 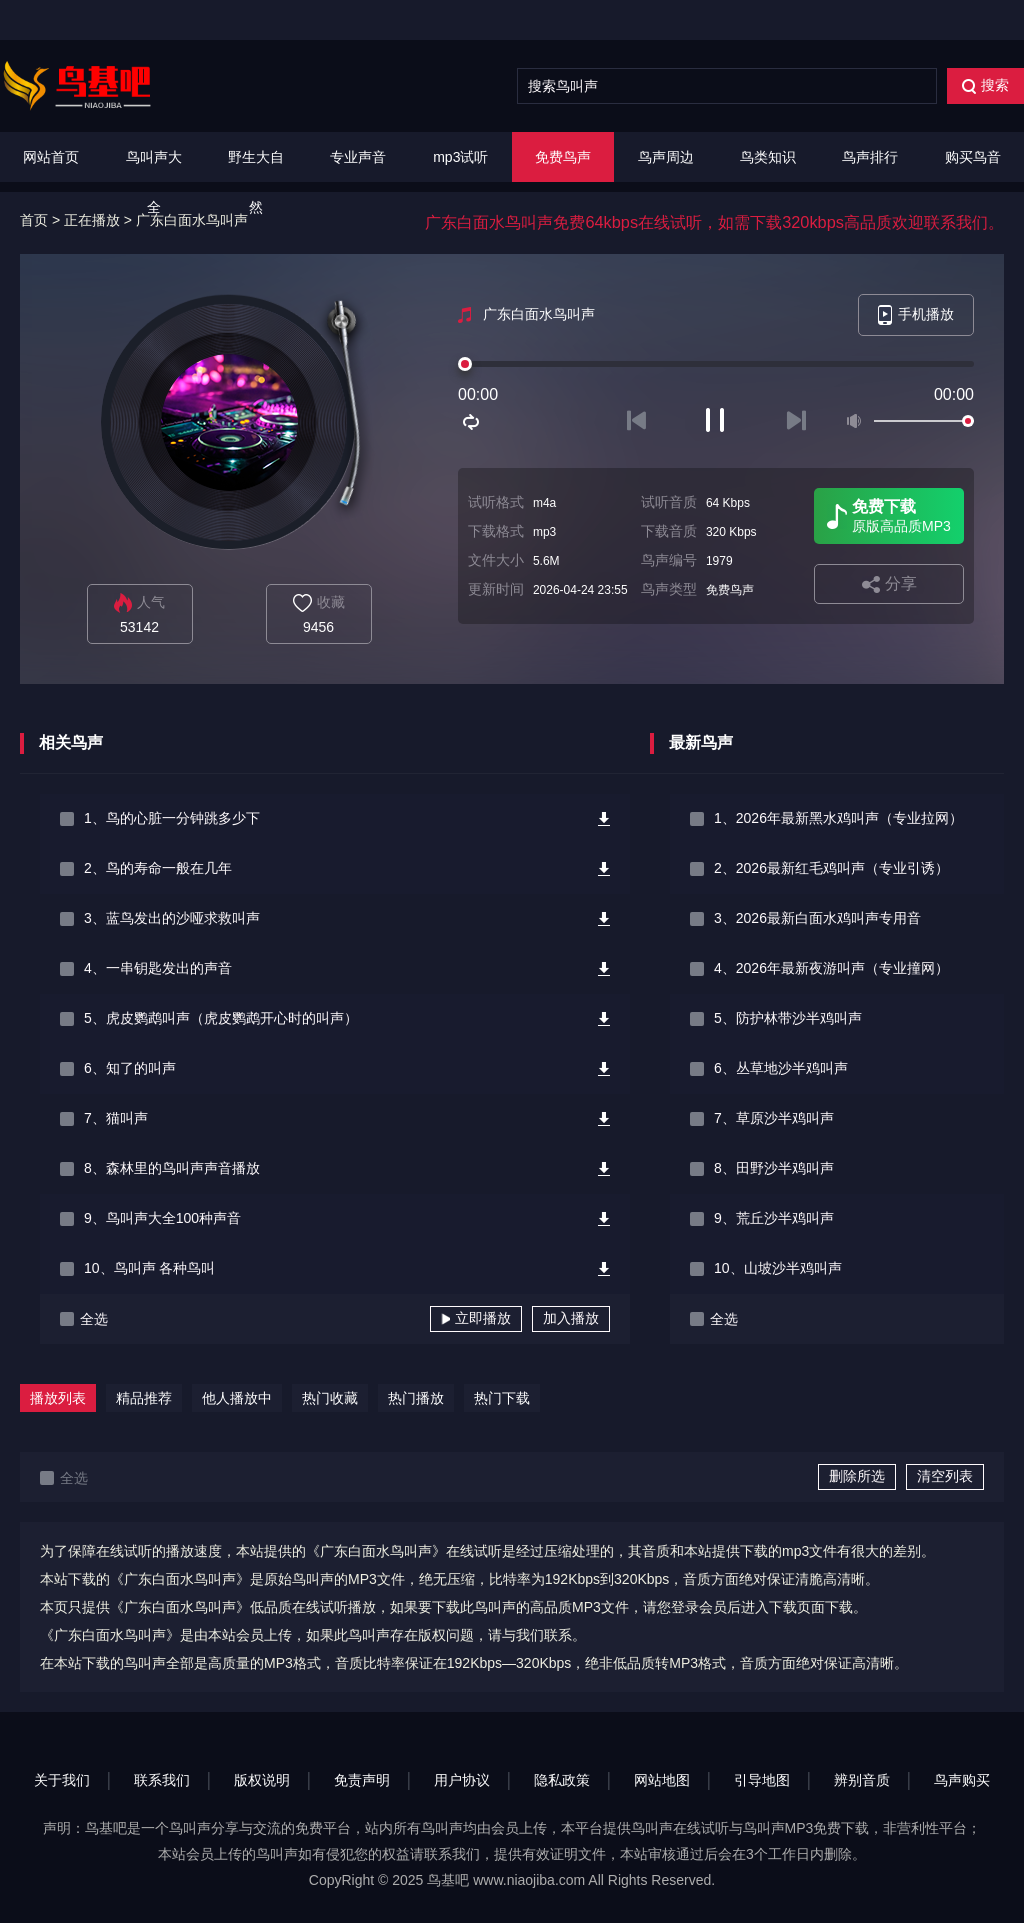 I want to click on 鸟类知识, so click(x=768, y=157).